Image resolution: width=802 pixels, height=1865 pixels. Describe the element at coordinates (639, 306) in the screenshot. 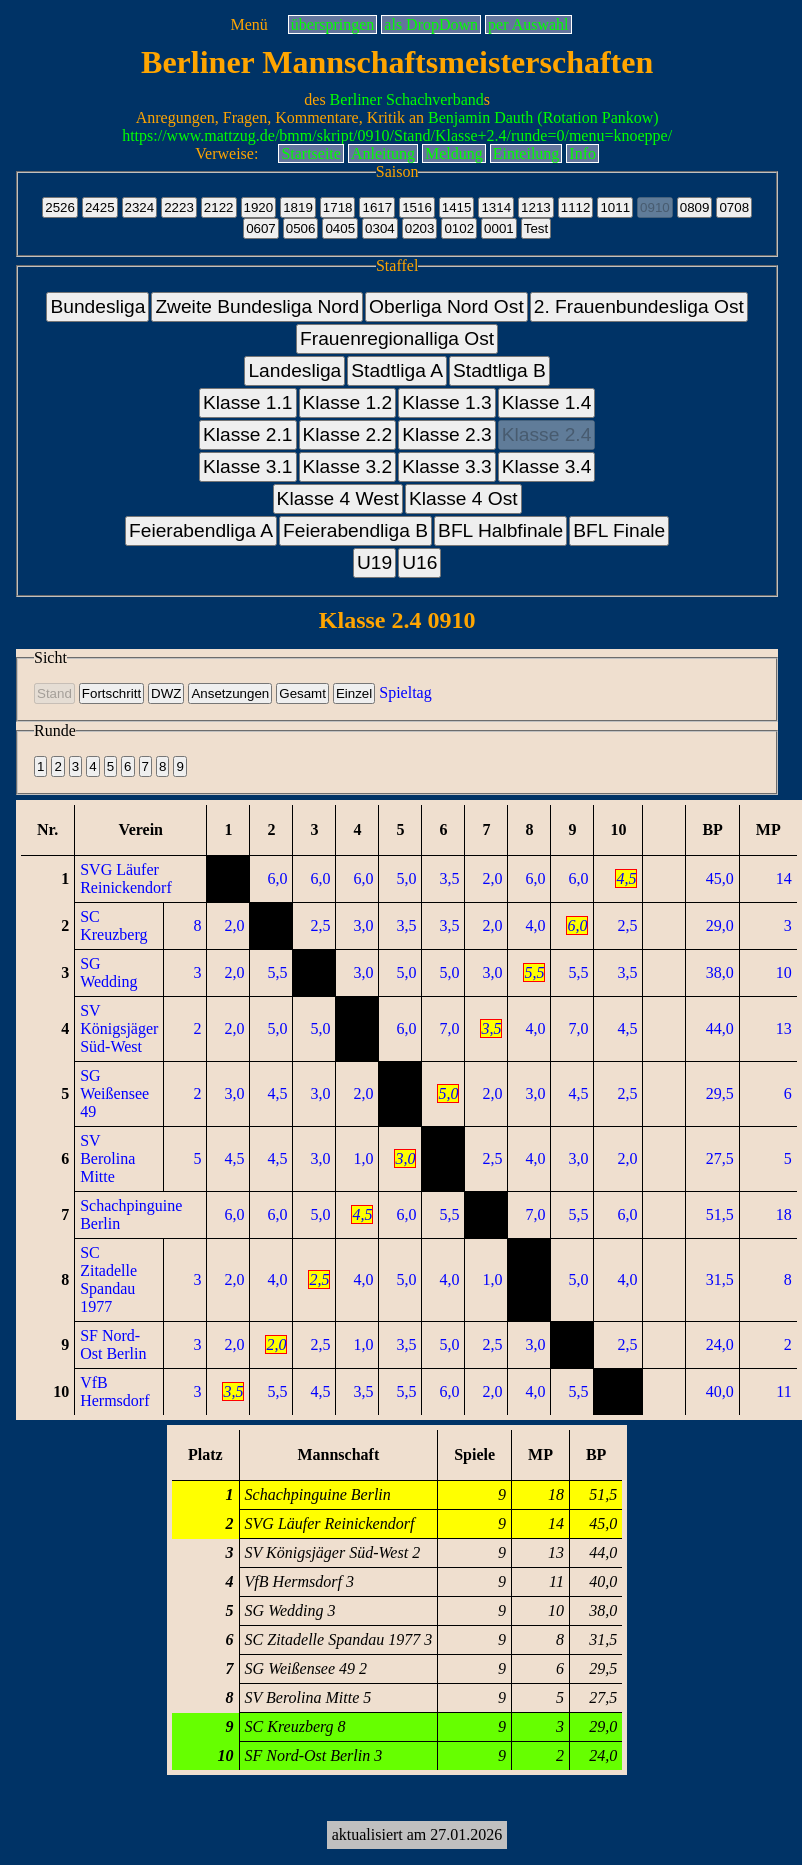

I see `2. Frauenbundesliga Ost` at that location.